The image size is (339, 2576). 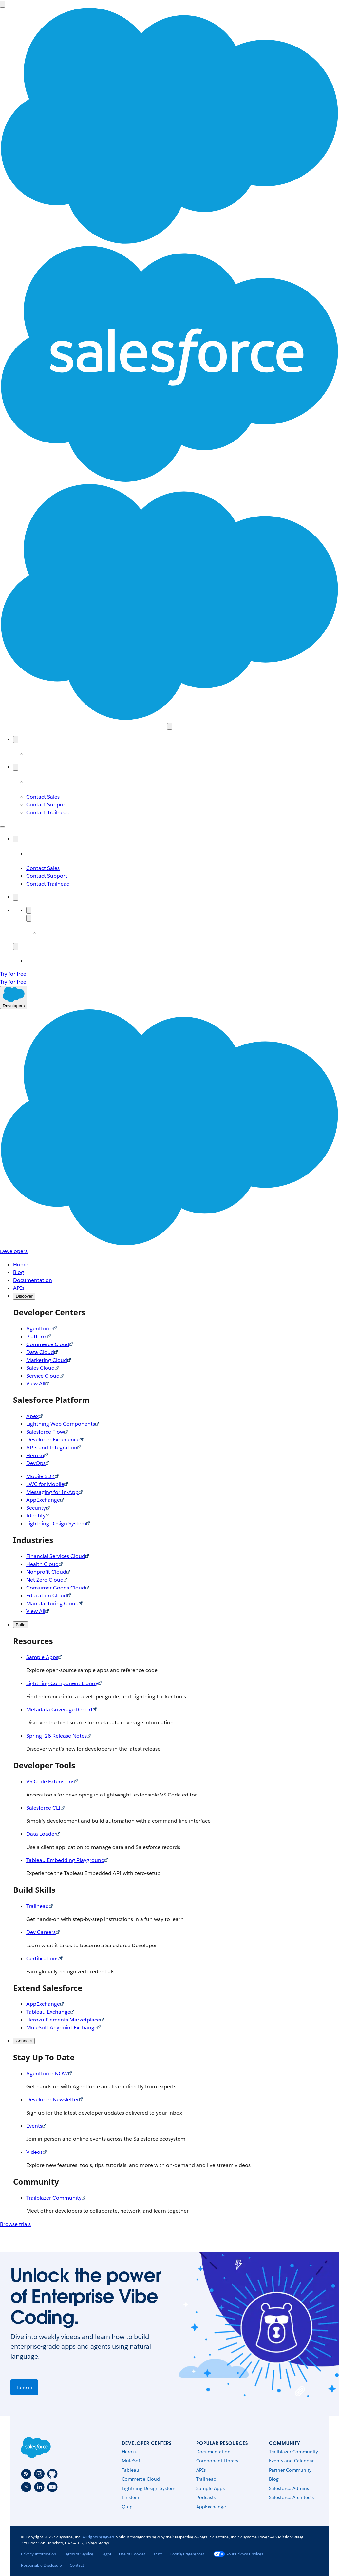 What do you see at coordinates (291, 2461) in the screenshot?
I see `Events and Calendar` at bounding box center [291, 2461].